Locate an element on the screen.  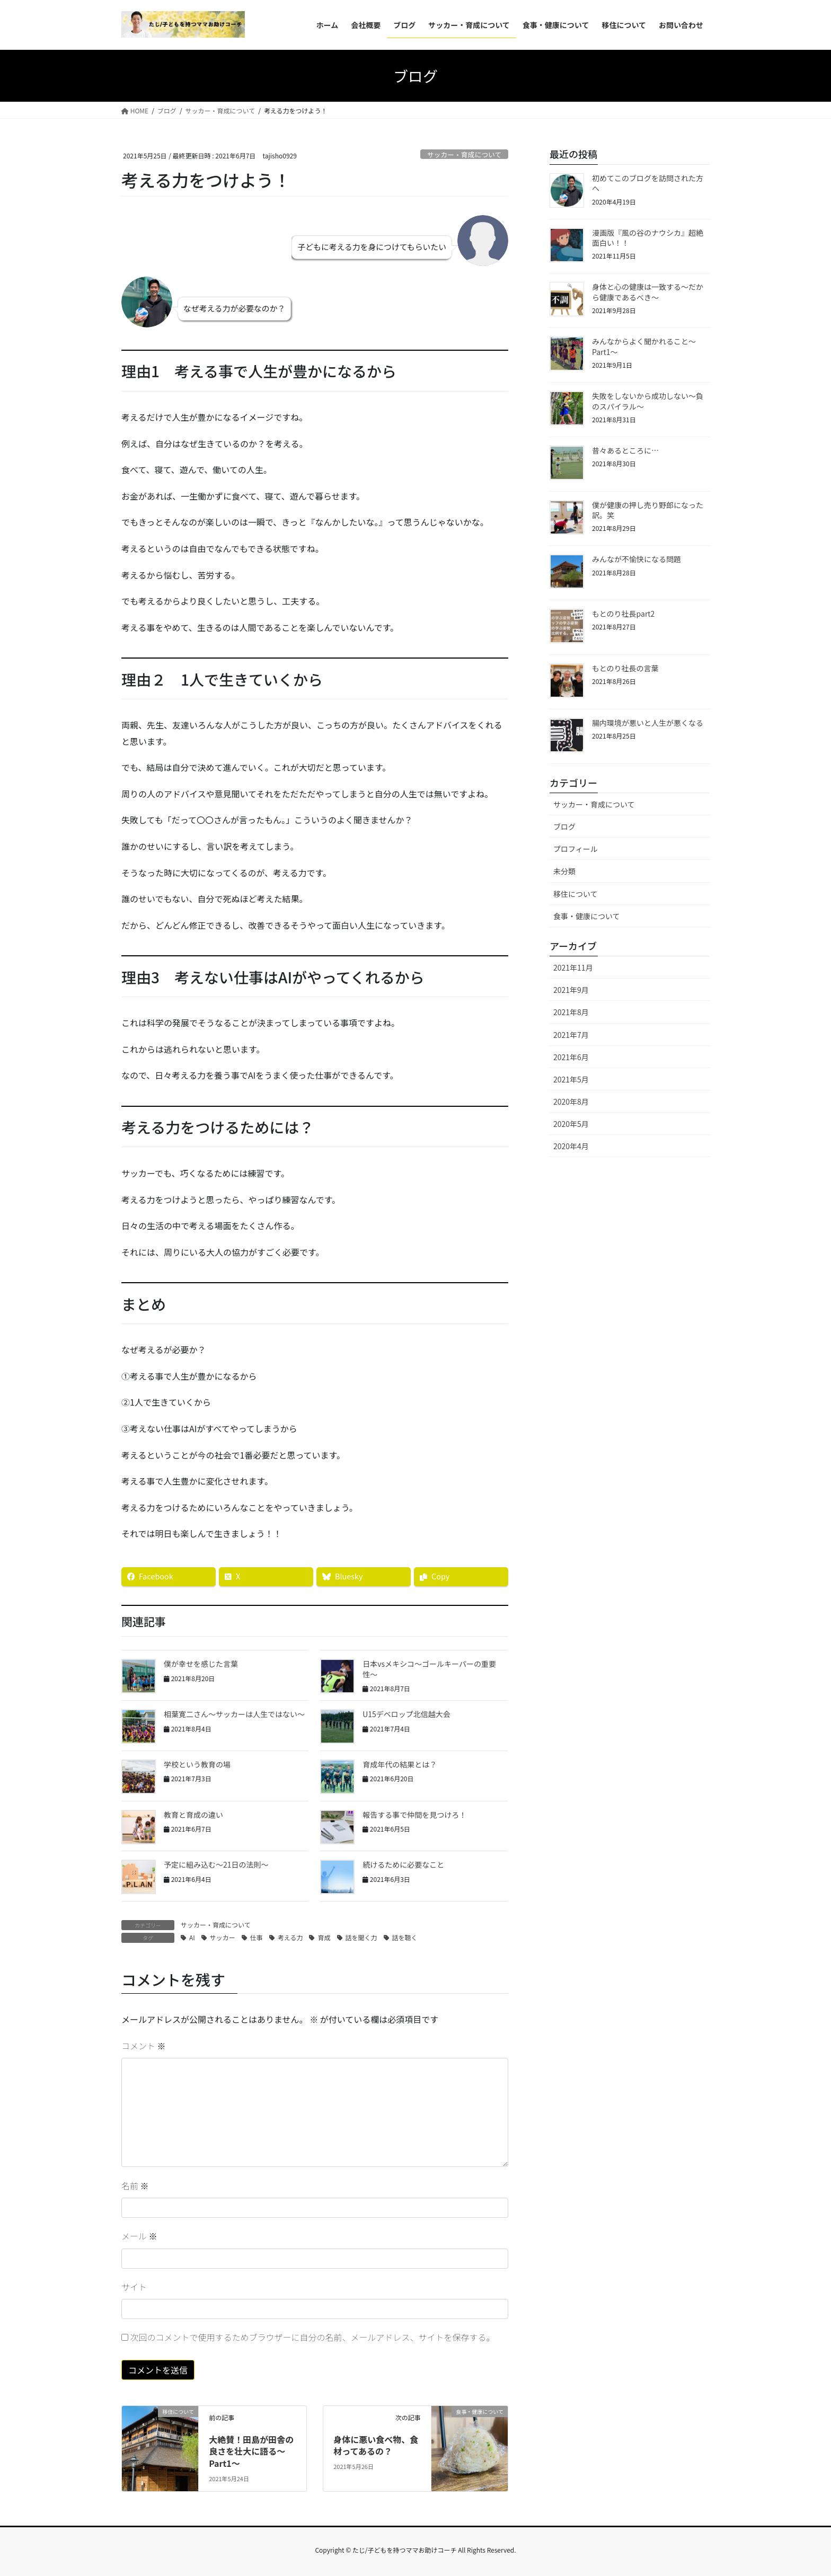
身体に悪い食べ物、食材ってあるの？ is located at coordinates (375, 2445).